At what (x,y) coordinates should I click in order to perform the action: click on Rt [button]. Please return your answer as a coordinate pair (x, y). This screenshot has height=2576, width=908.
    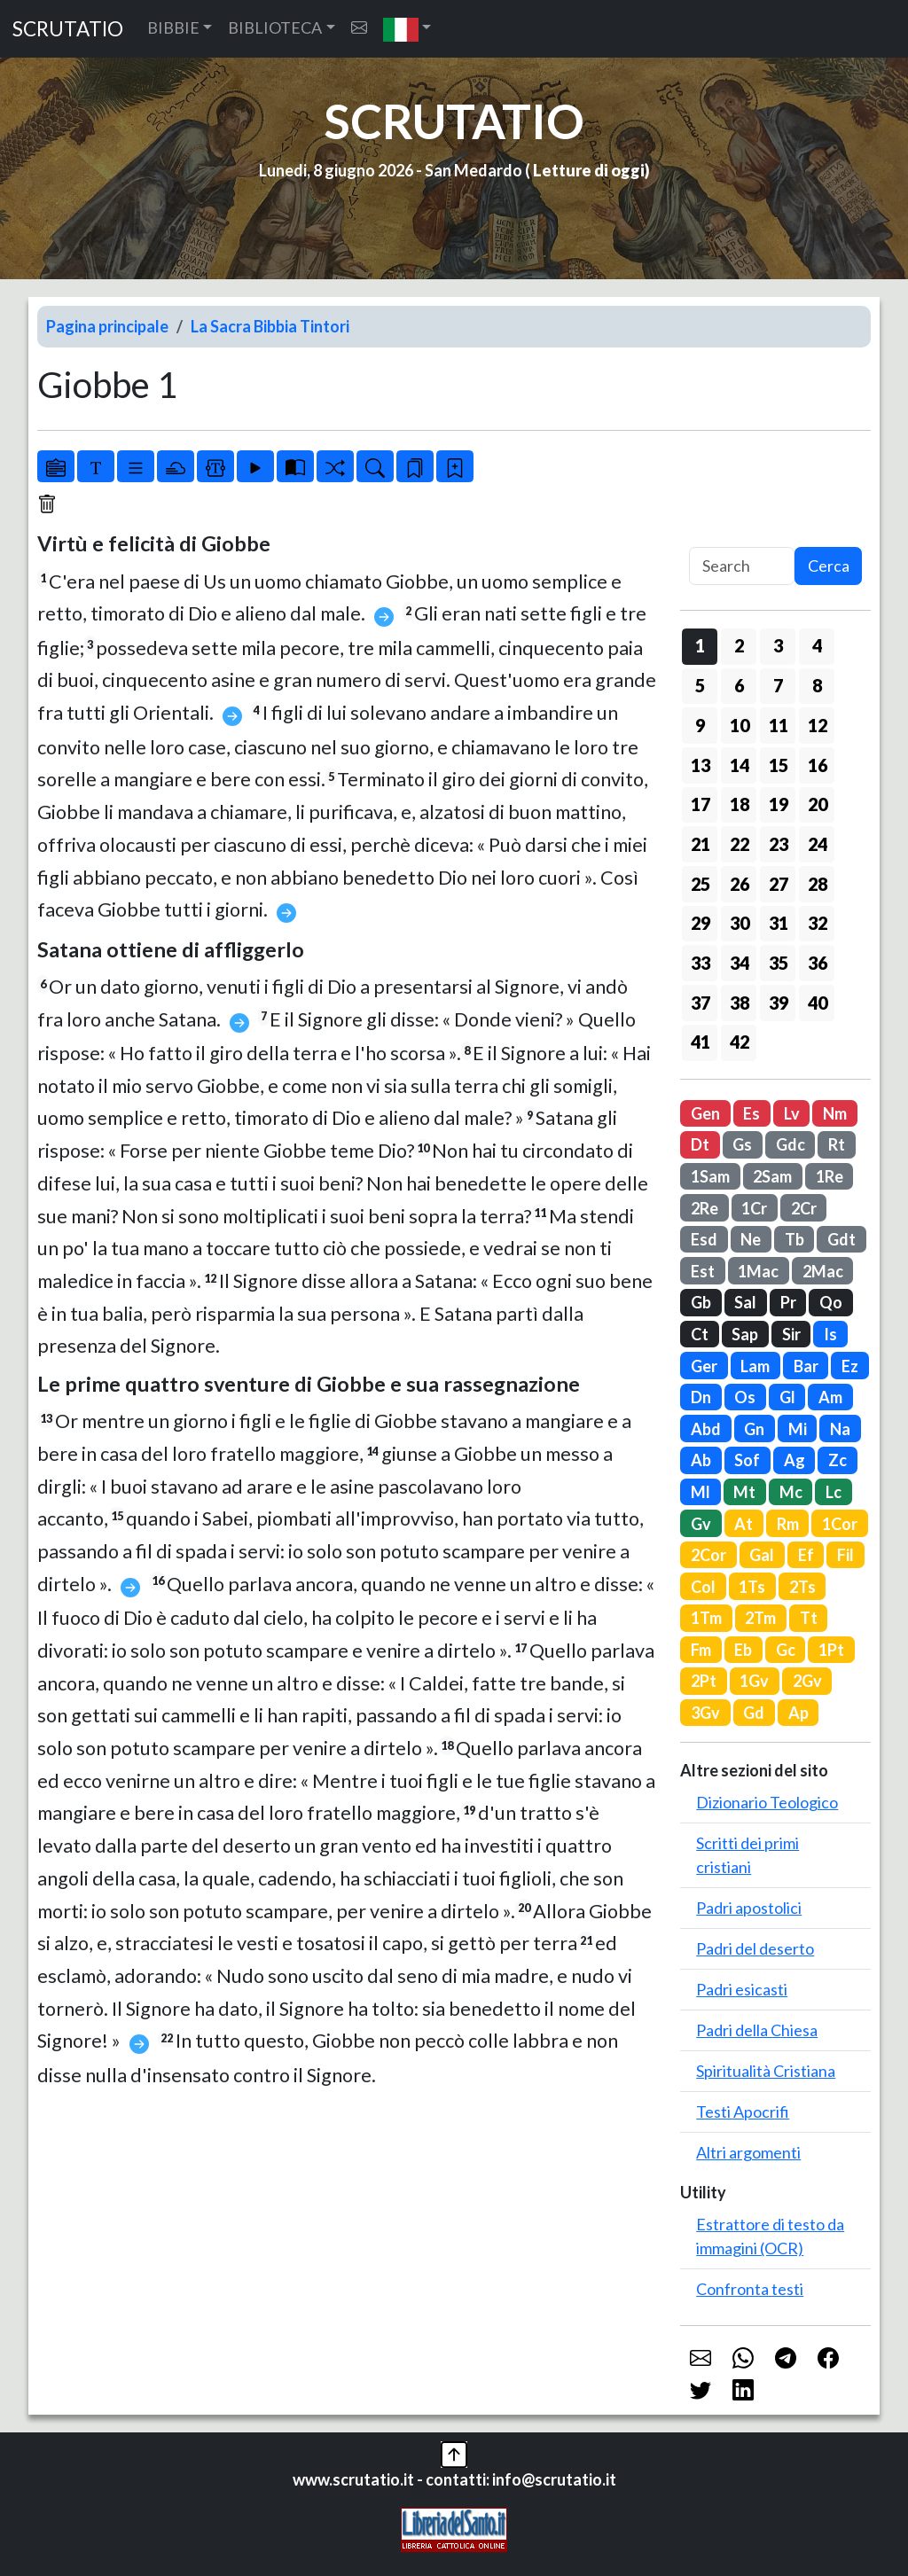
    Looking at the image, I should click on (836, 1144).